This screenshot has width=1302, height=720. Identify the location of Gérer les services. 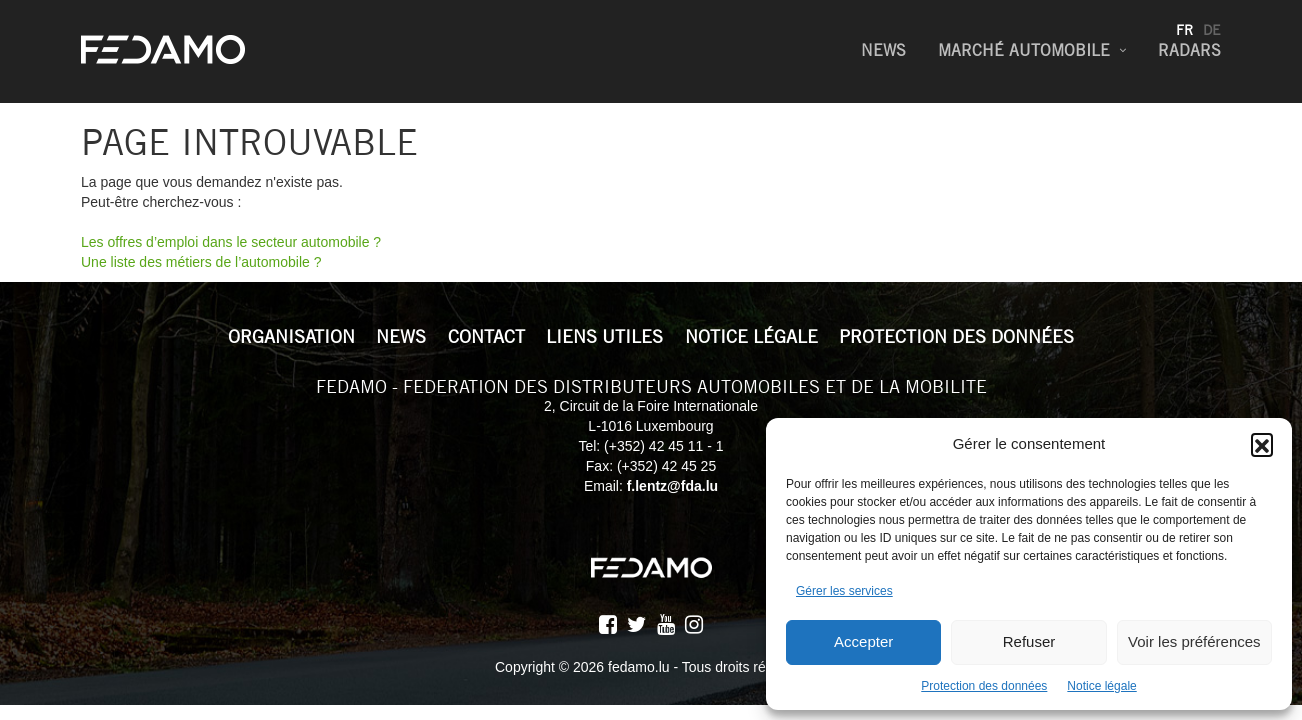
(844, 591).